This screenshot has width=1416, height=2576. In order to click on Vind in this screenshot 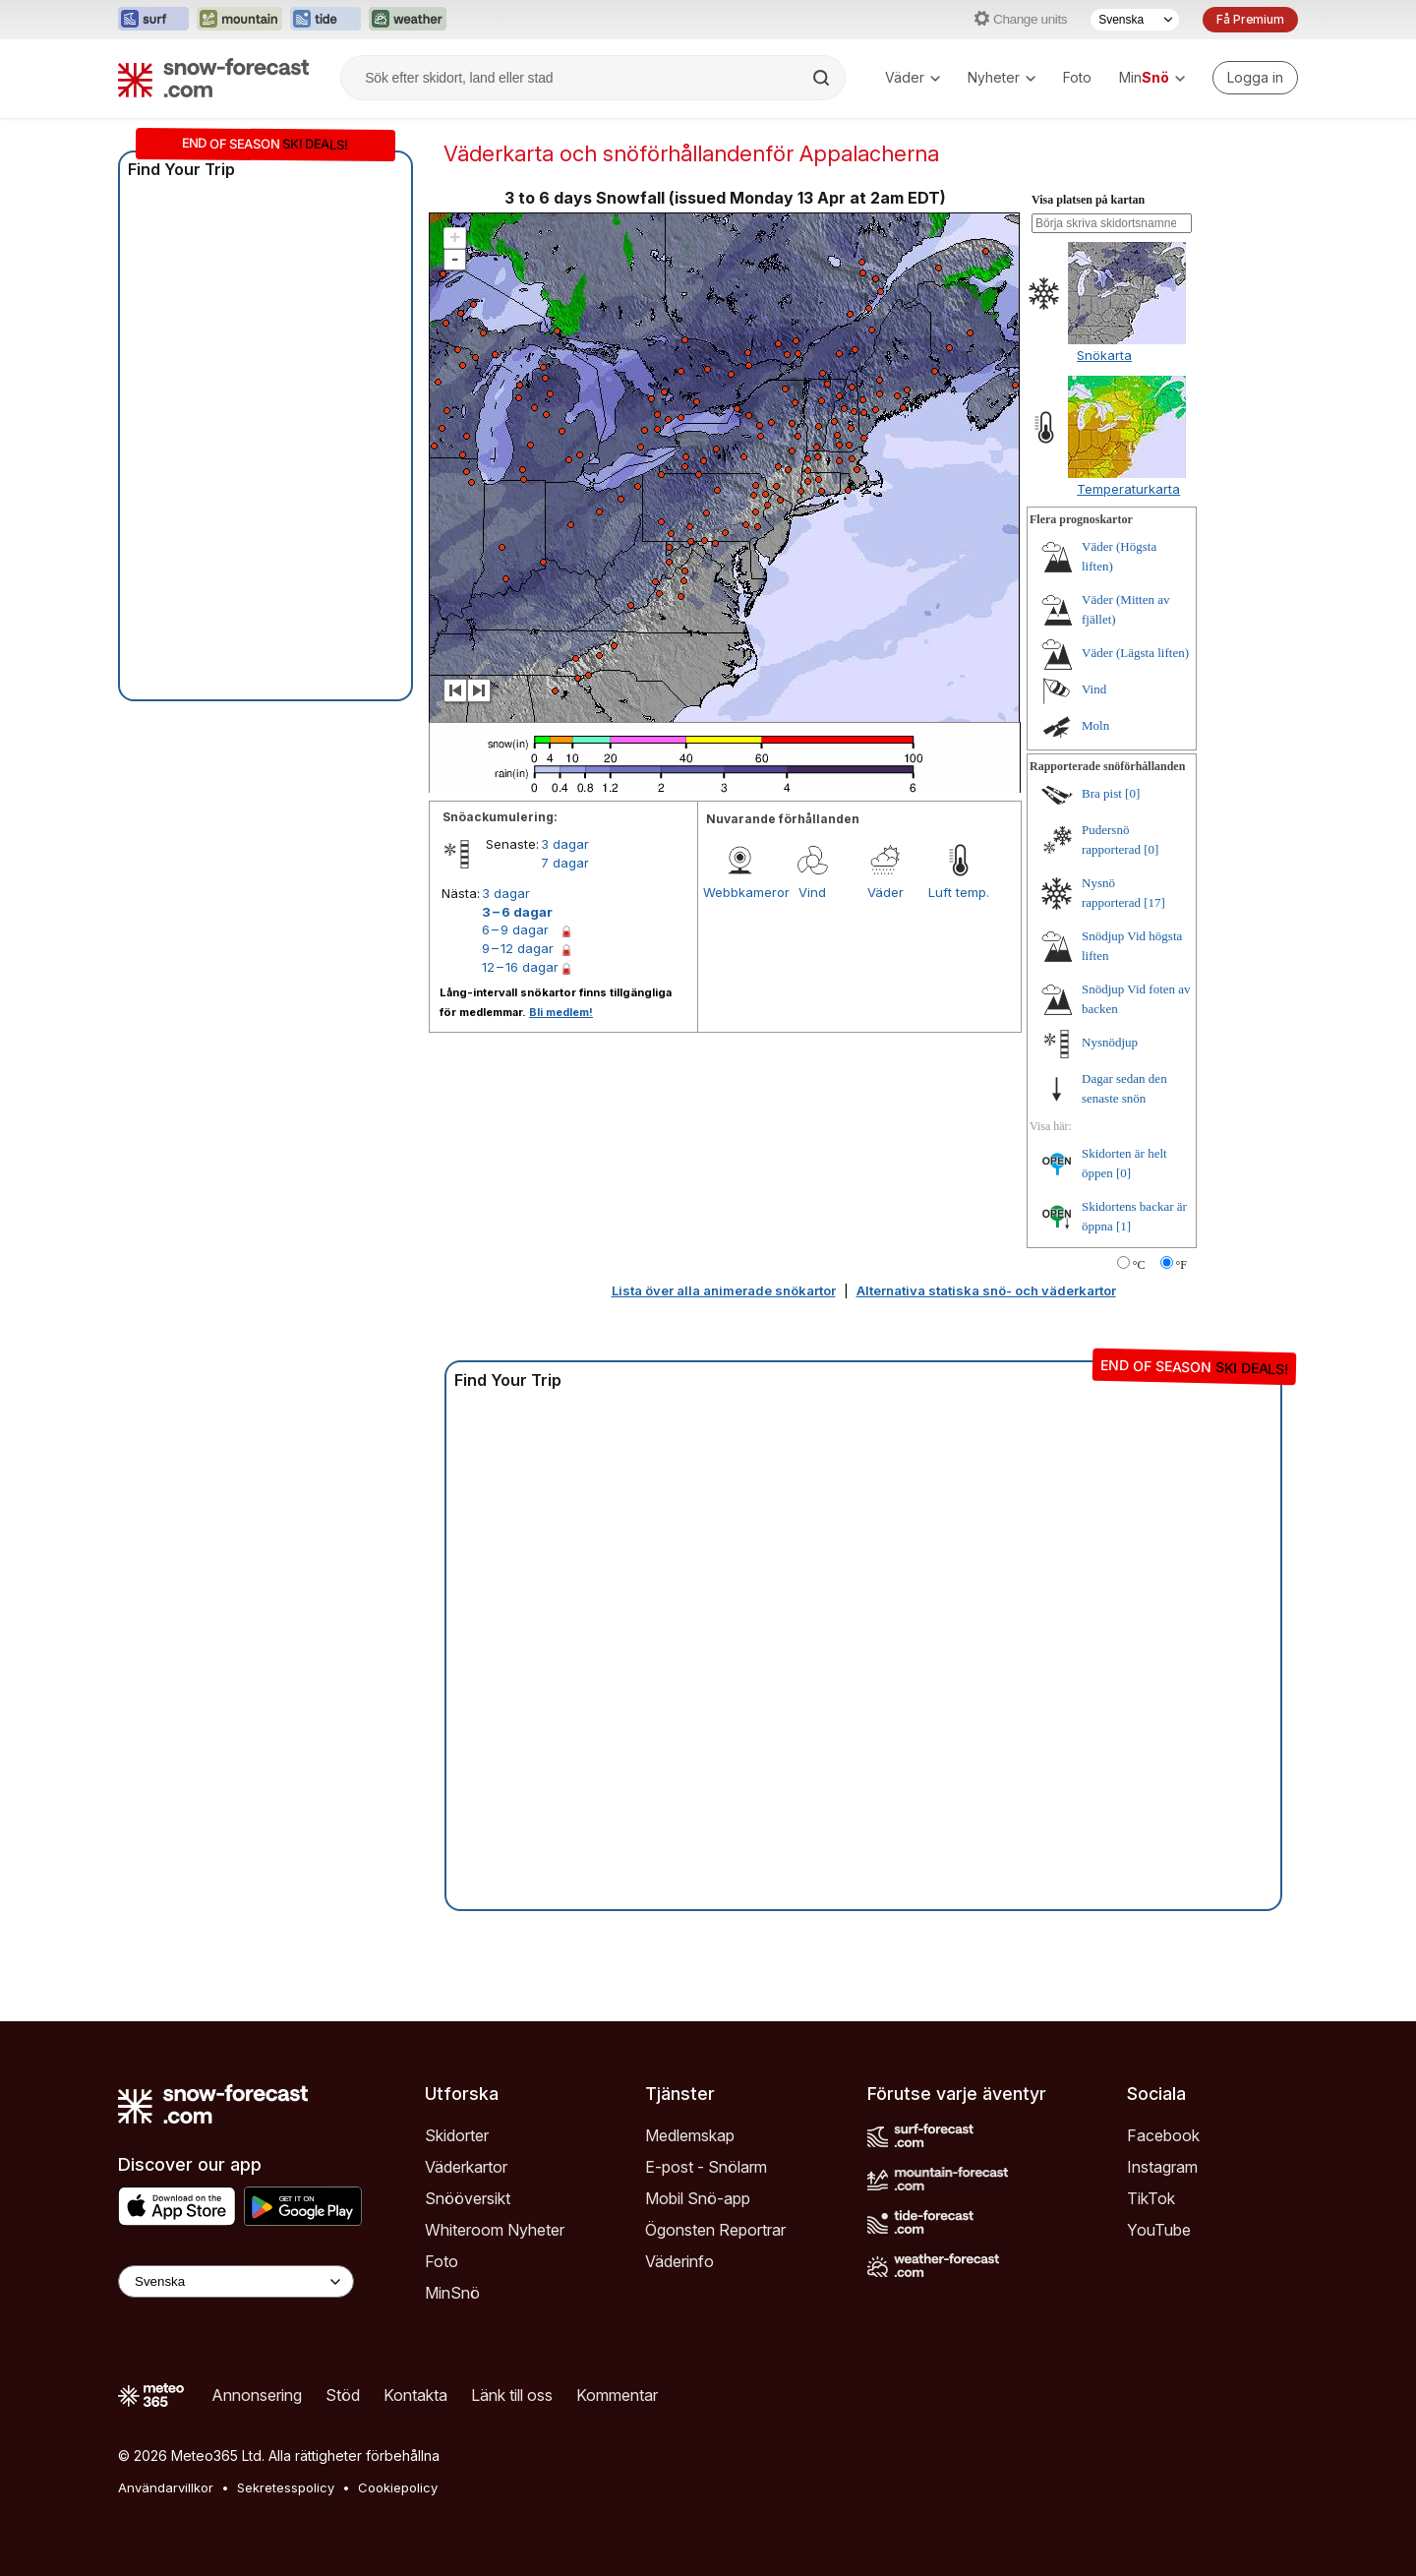, I will do `click(812, 892)`.